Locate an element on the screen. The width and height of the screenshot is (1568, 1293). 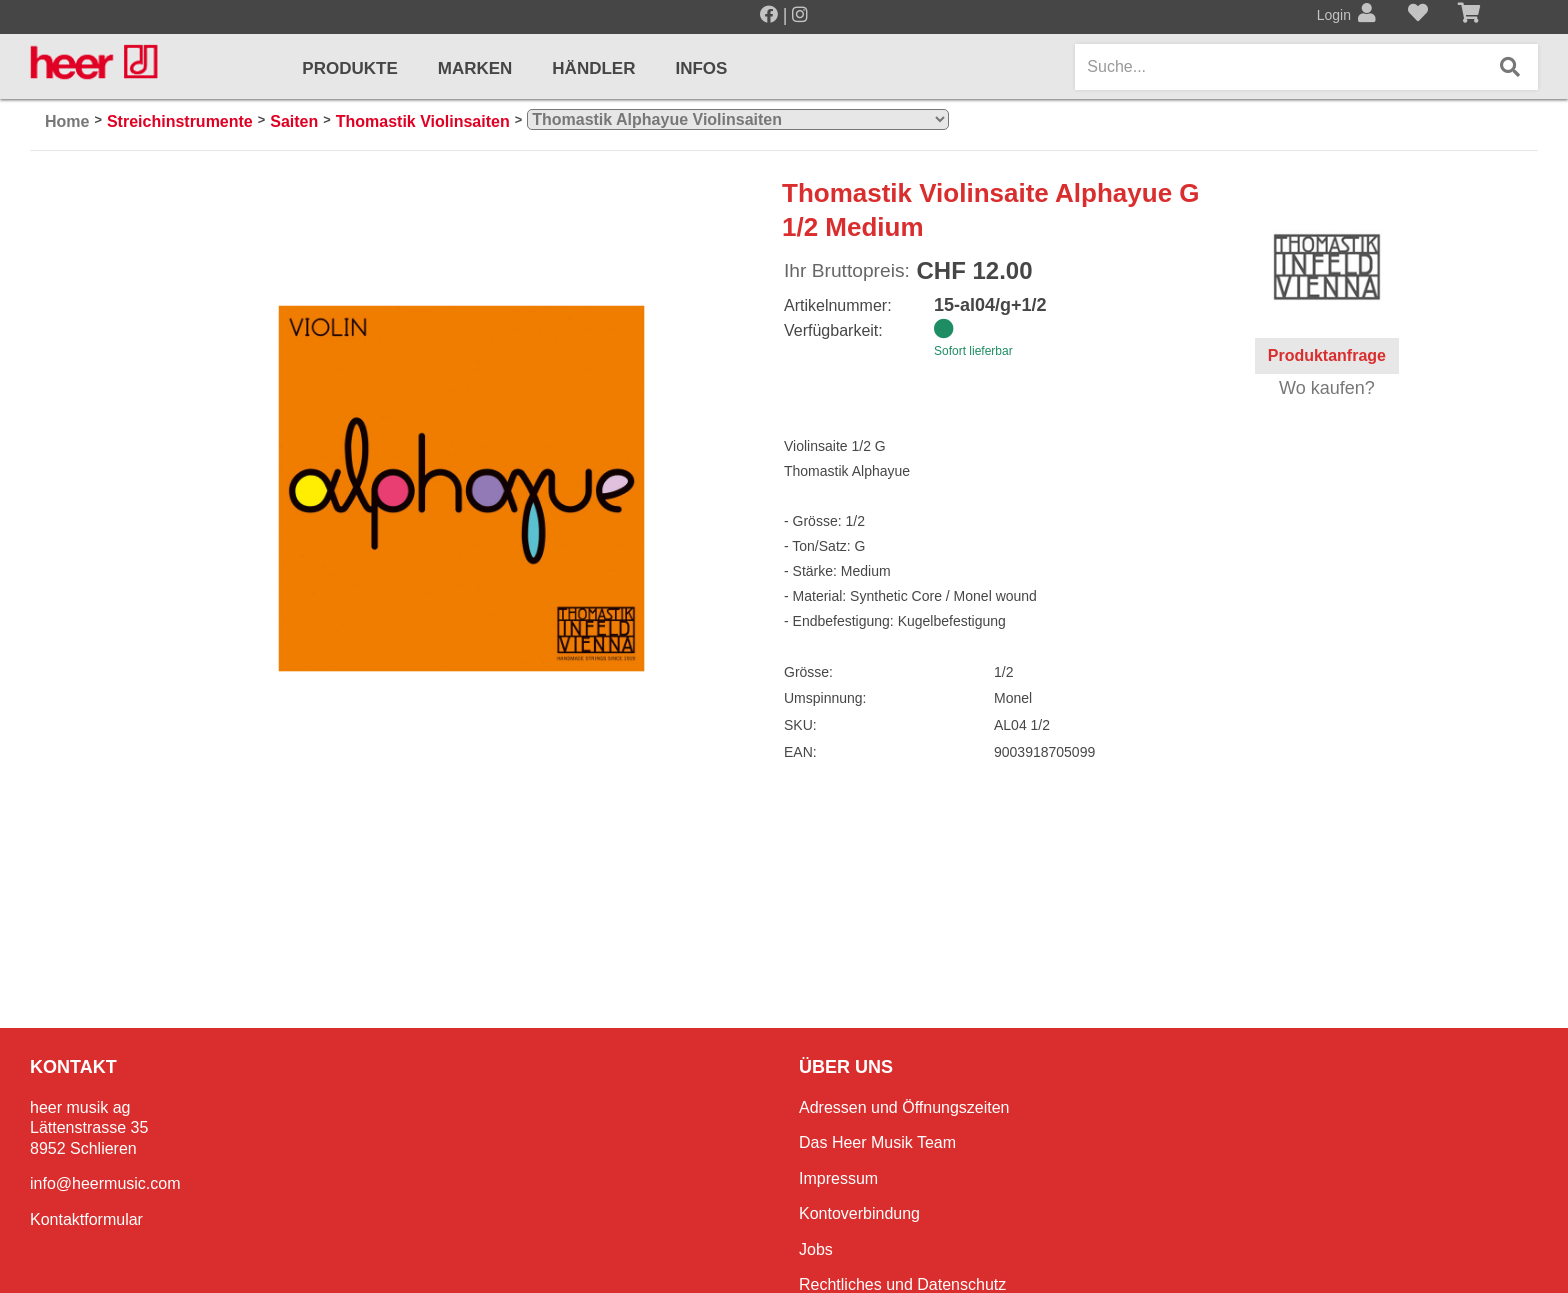
Infos is located at coordinates (701, 68).